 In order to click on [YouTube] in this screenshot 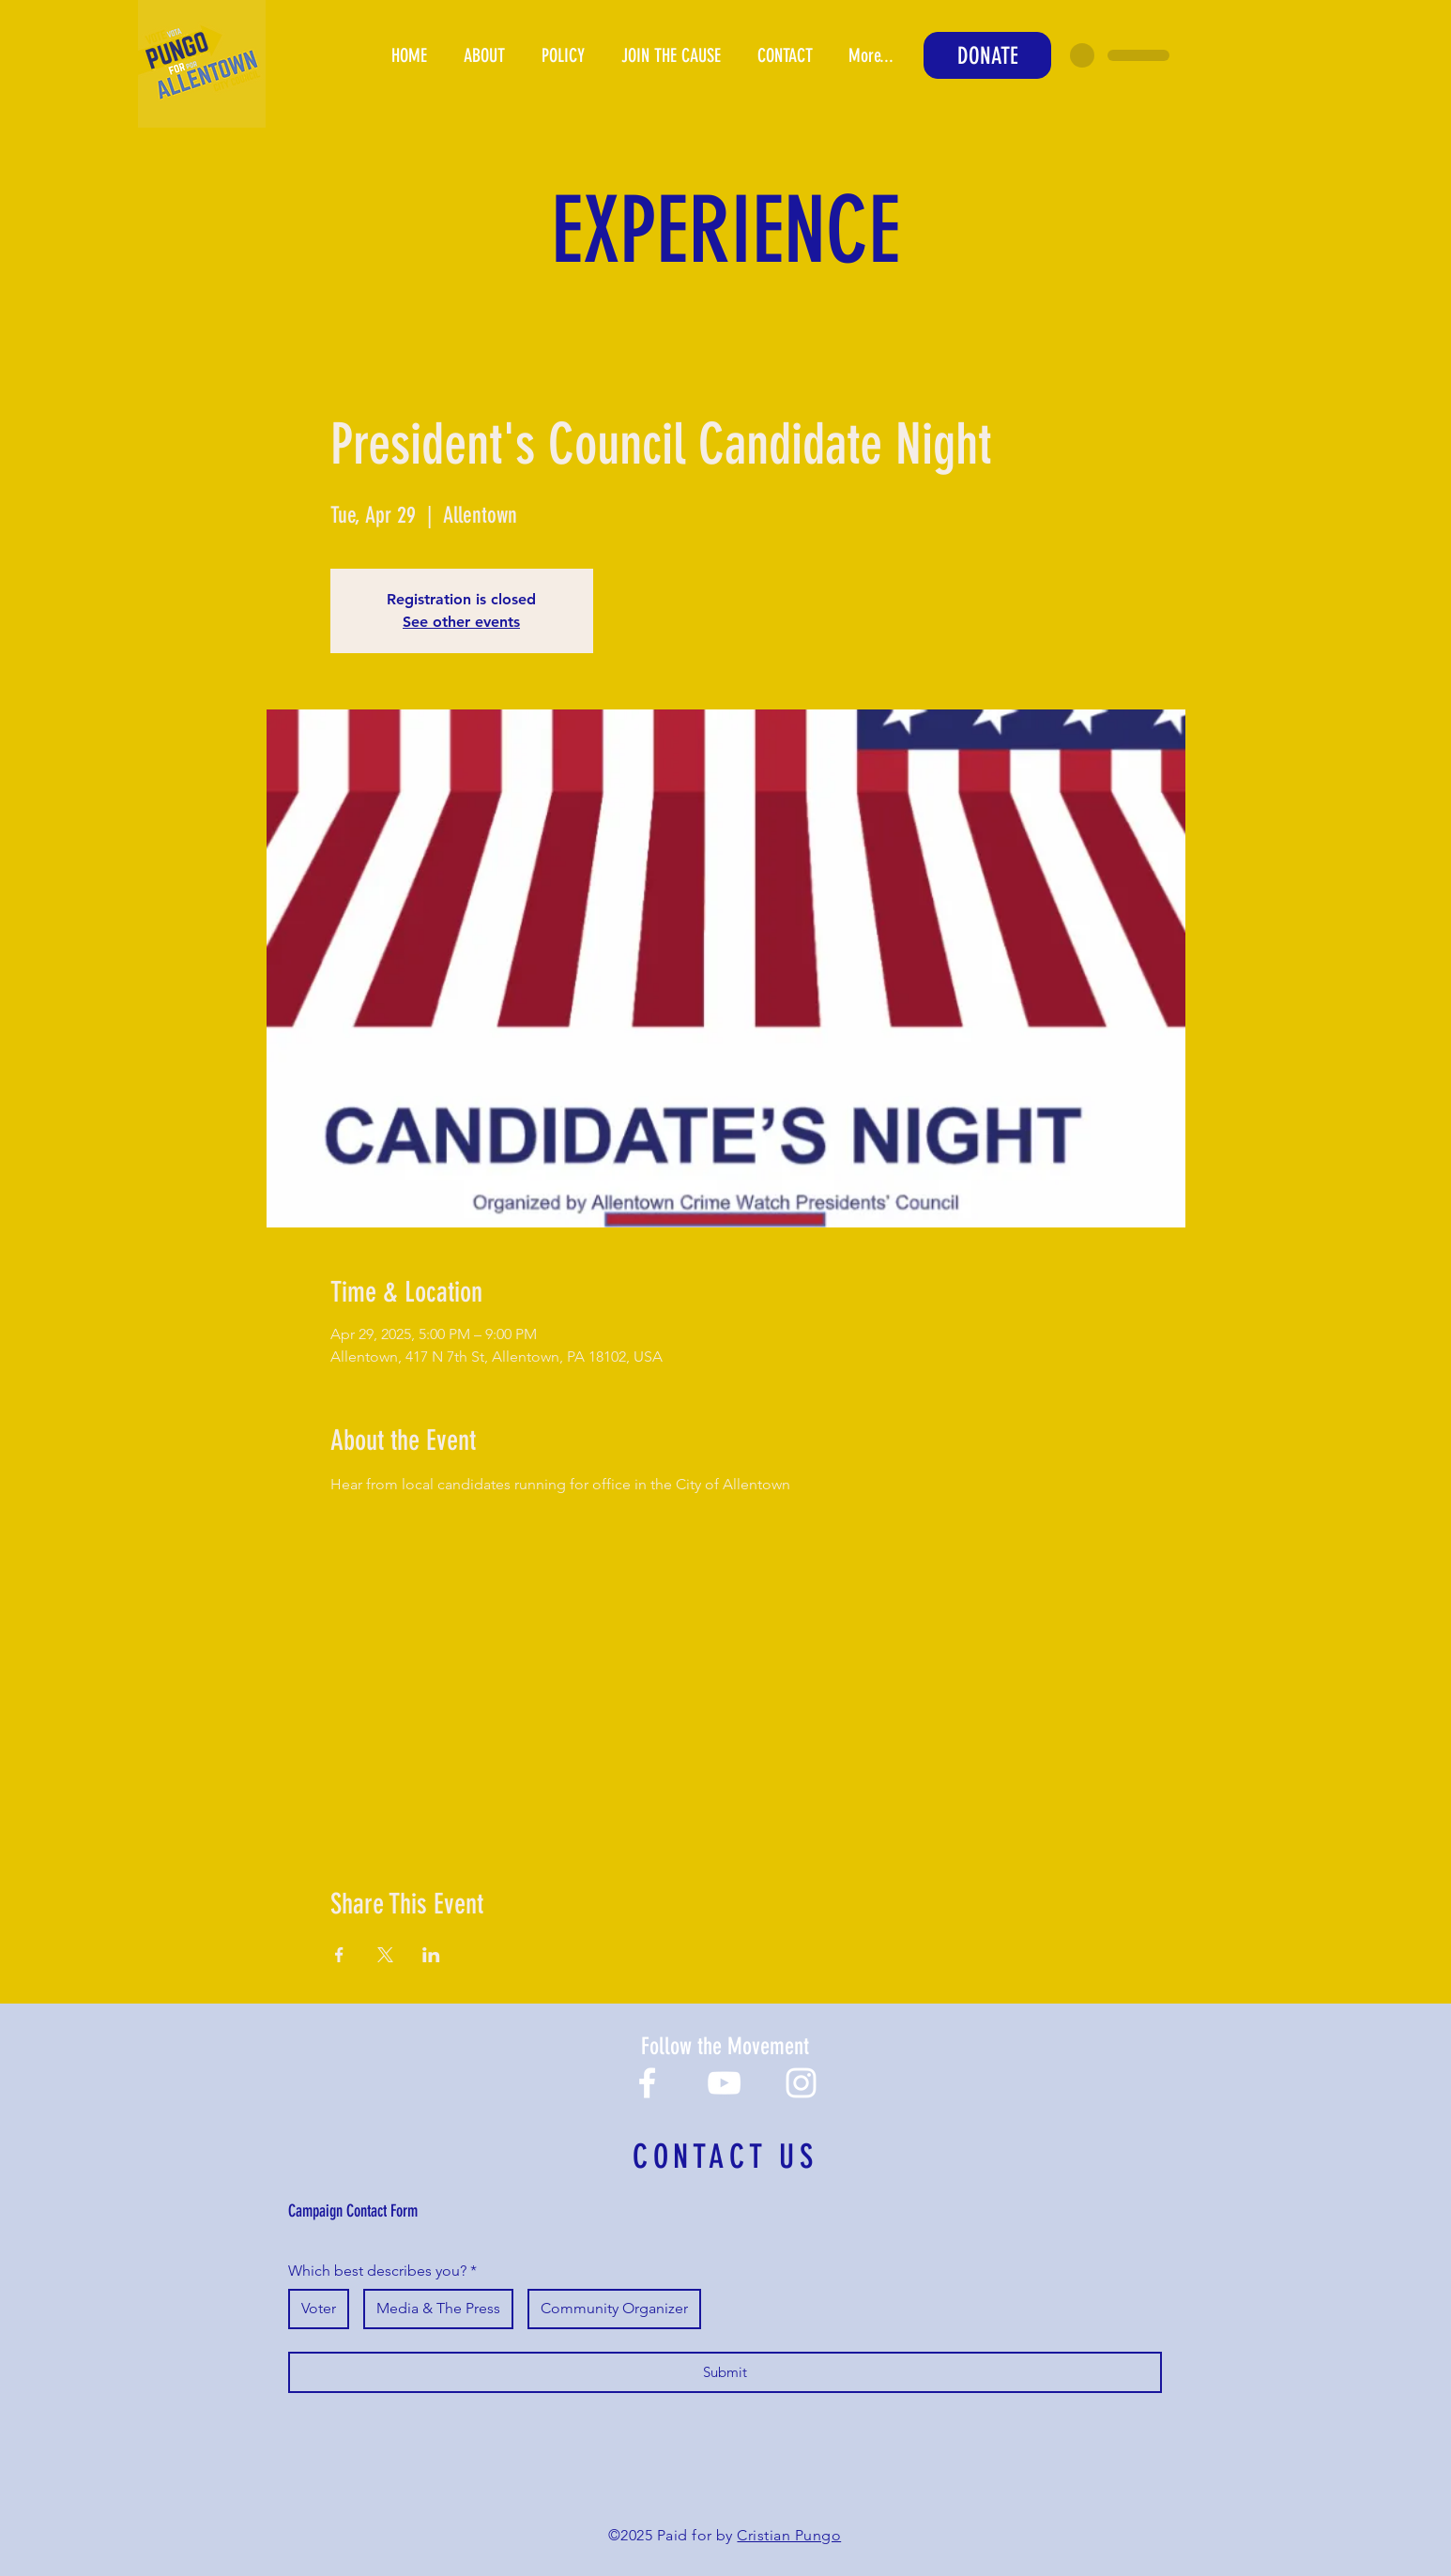, I will do `click(724, 2083)`.